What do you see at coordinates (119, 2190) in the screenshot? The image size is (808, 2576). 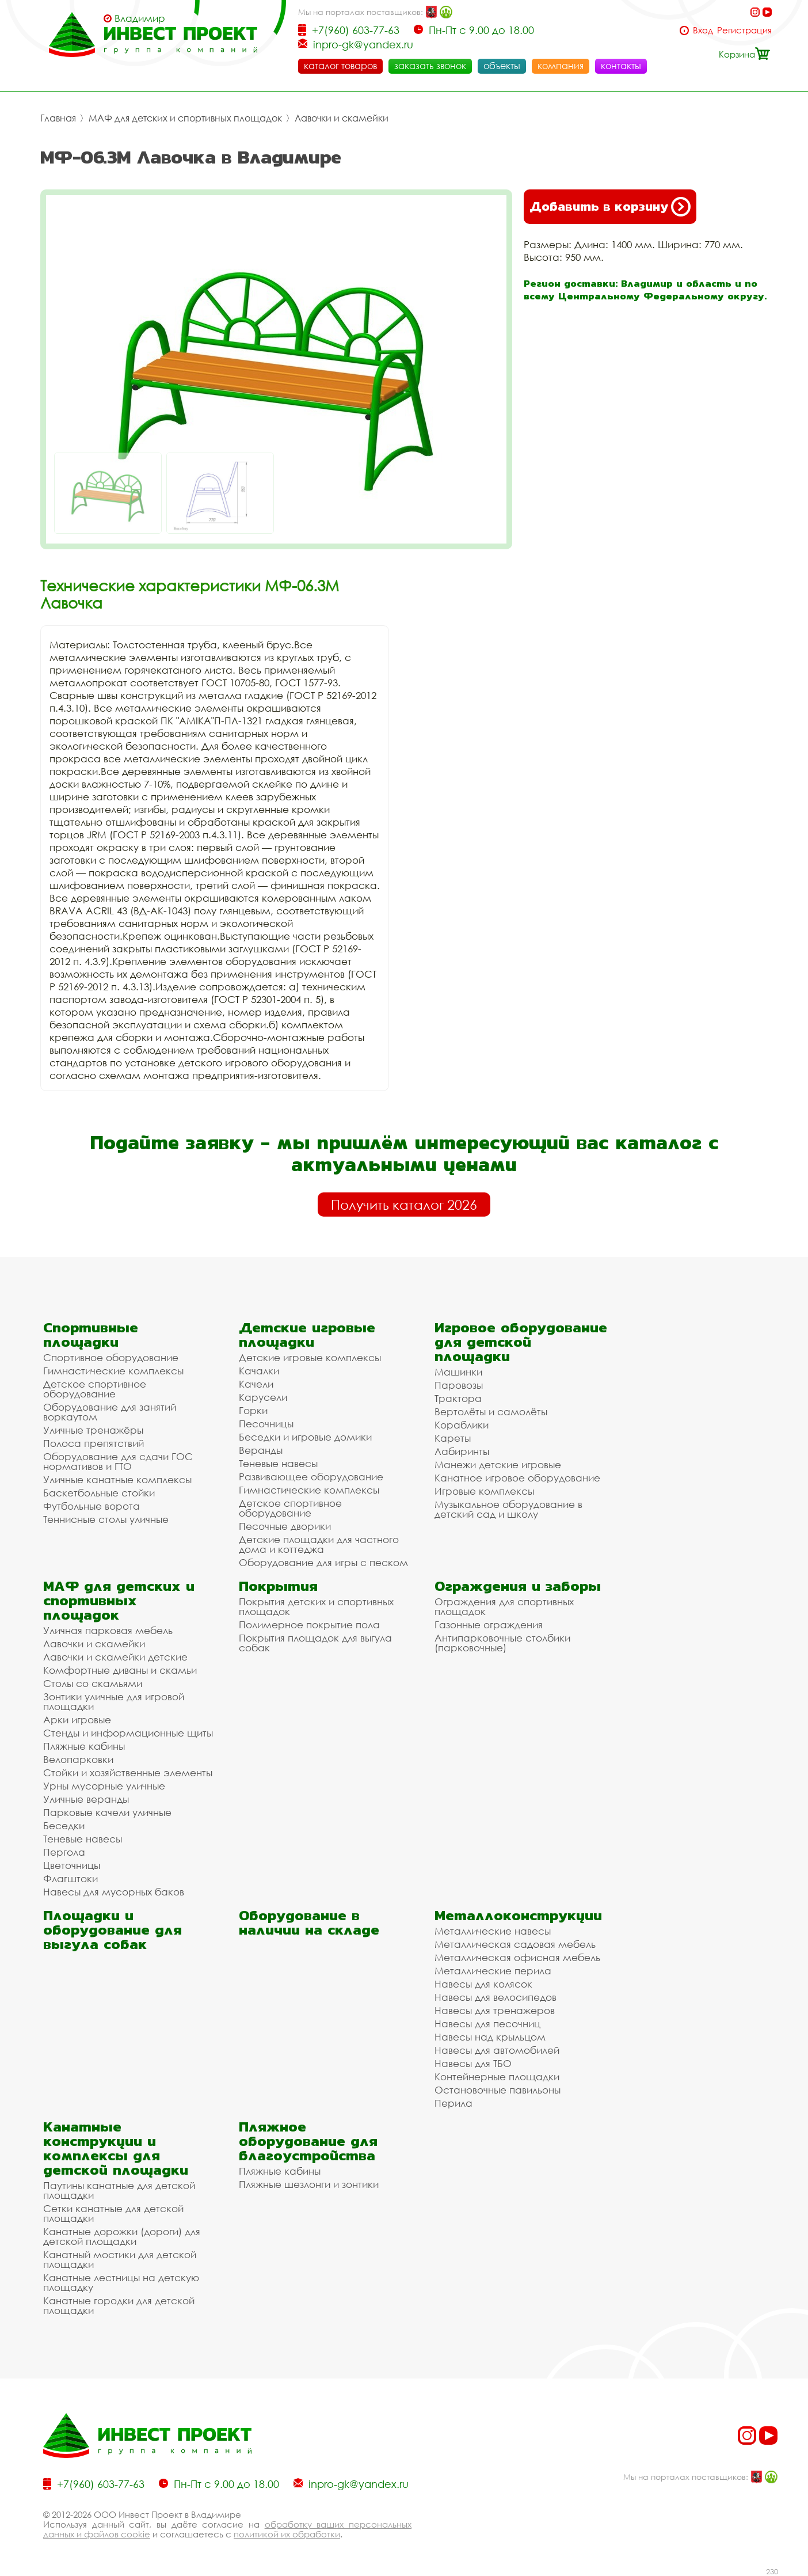 I see `Паутины канатные для детской площадки` at bounding box center [119, 2190].